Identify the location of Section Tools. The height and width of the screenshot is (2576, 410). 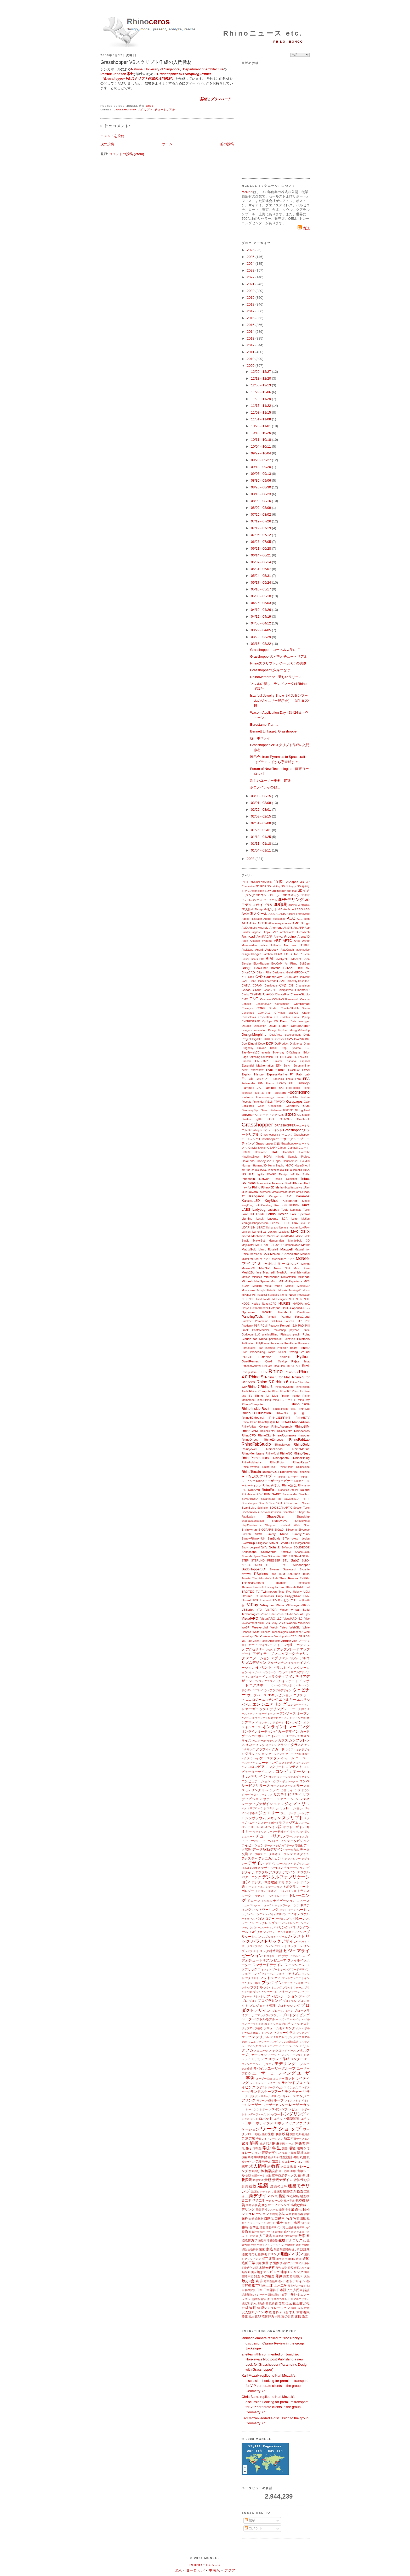
(301, 1507).